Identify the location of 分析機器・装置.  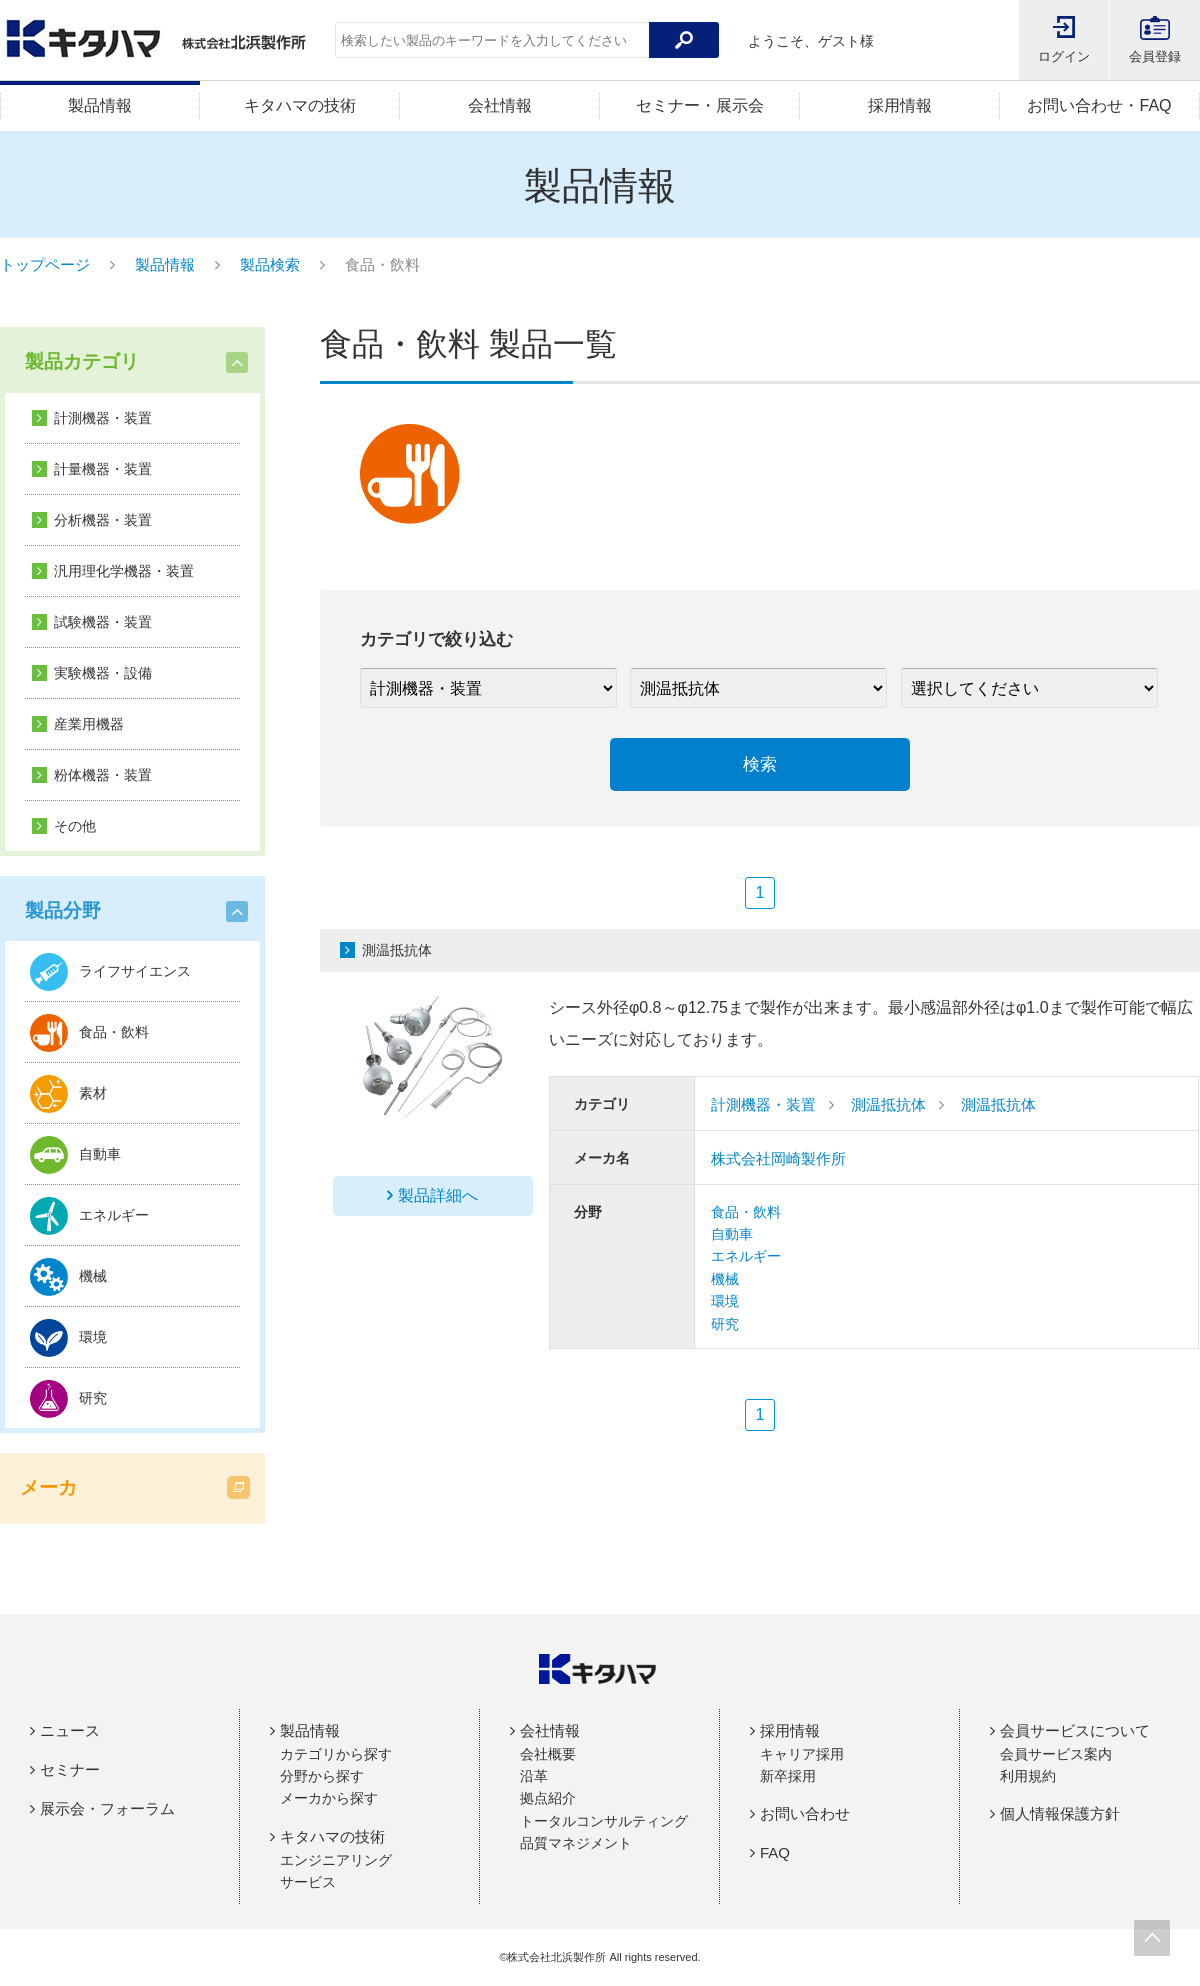
(103, 520).